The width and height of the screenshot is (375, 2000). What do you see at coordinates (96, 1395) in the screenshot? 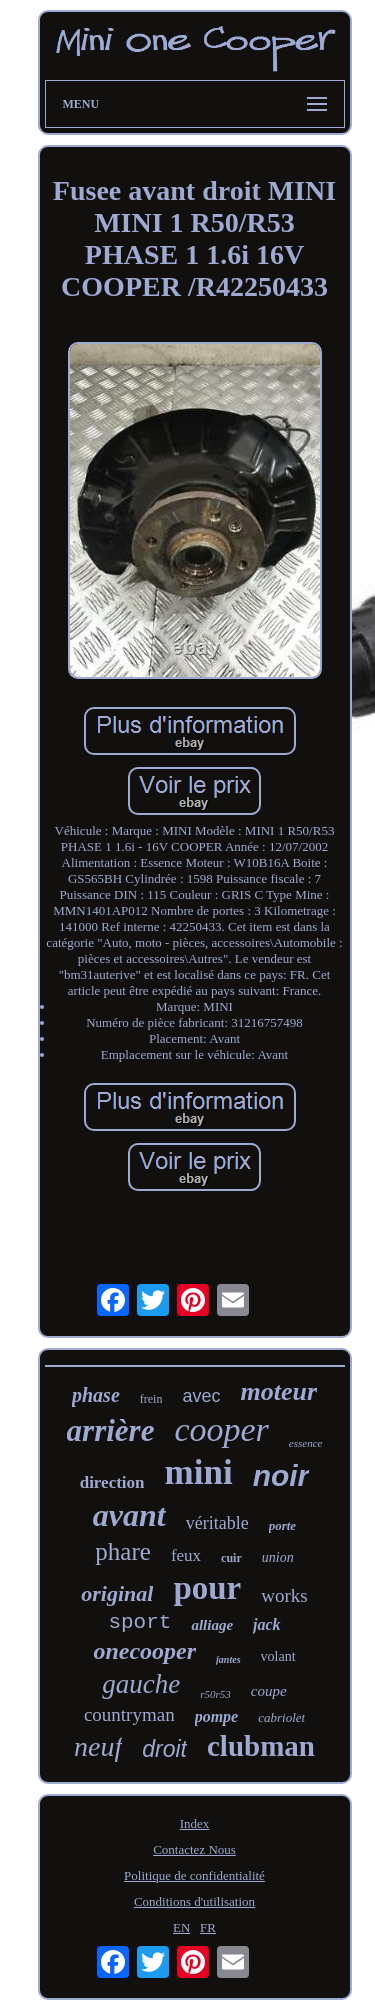
I see `phase` at bounding box center [96, 1395].